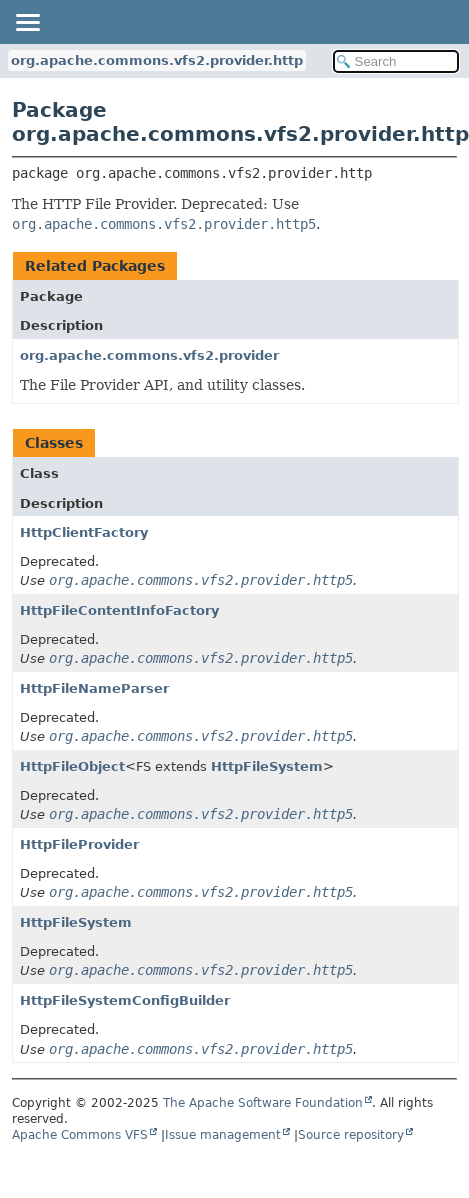  Describe the element at coordinates (94, 688) in the screenshot. I see `HttpFileNameParser` at that location.